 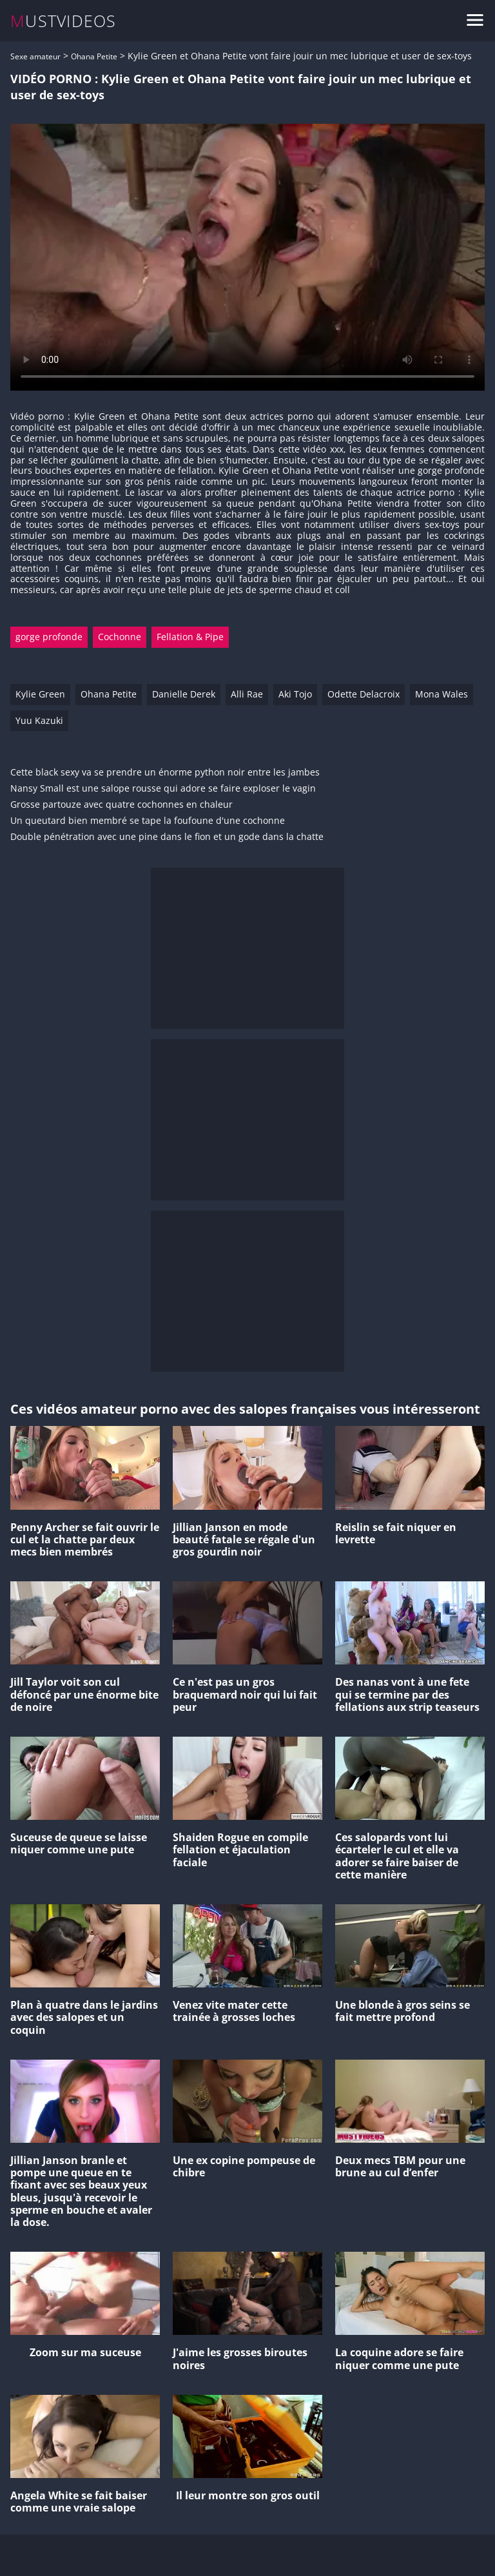 I want to click on Fellation & Pipe, so click(x=190, y=636).